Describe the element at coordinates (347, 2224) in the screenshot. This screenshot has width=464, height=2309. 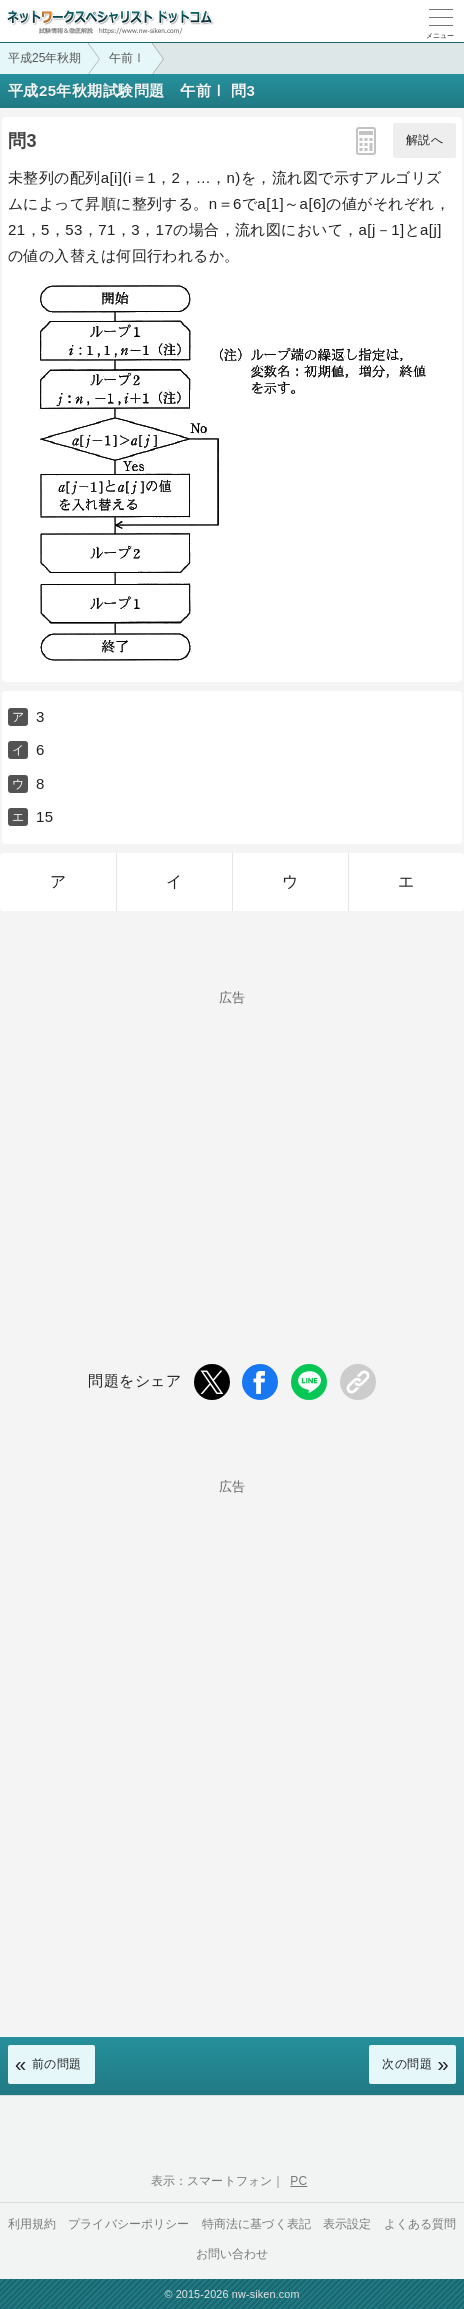
I see `表示設定` at that location.